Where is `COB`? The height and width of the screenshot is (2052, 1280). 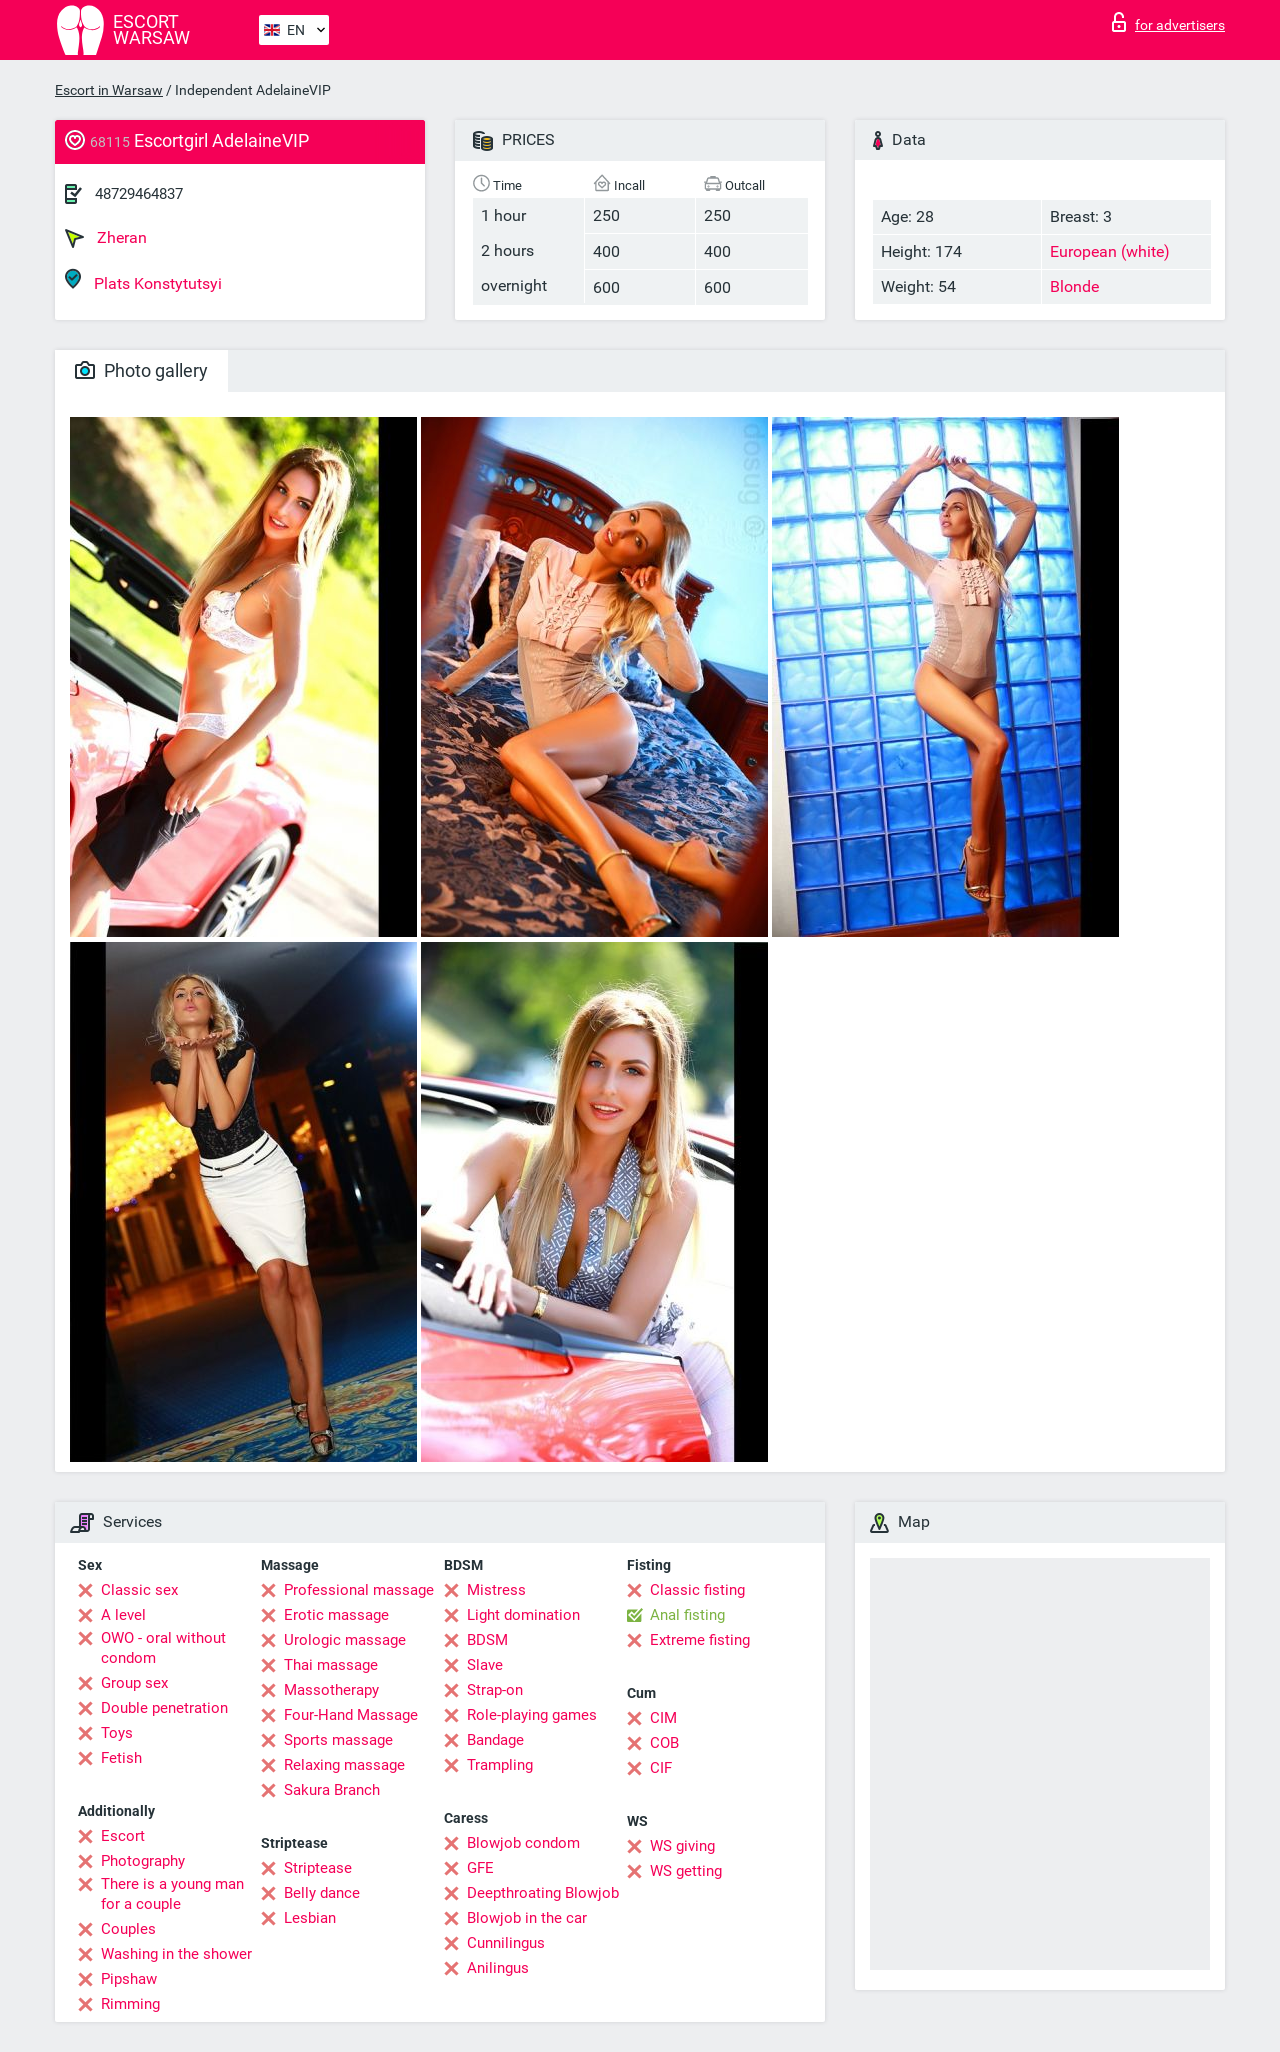
COB is located at coordinates (664, 1743).